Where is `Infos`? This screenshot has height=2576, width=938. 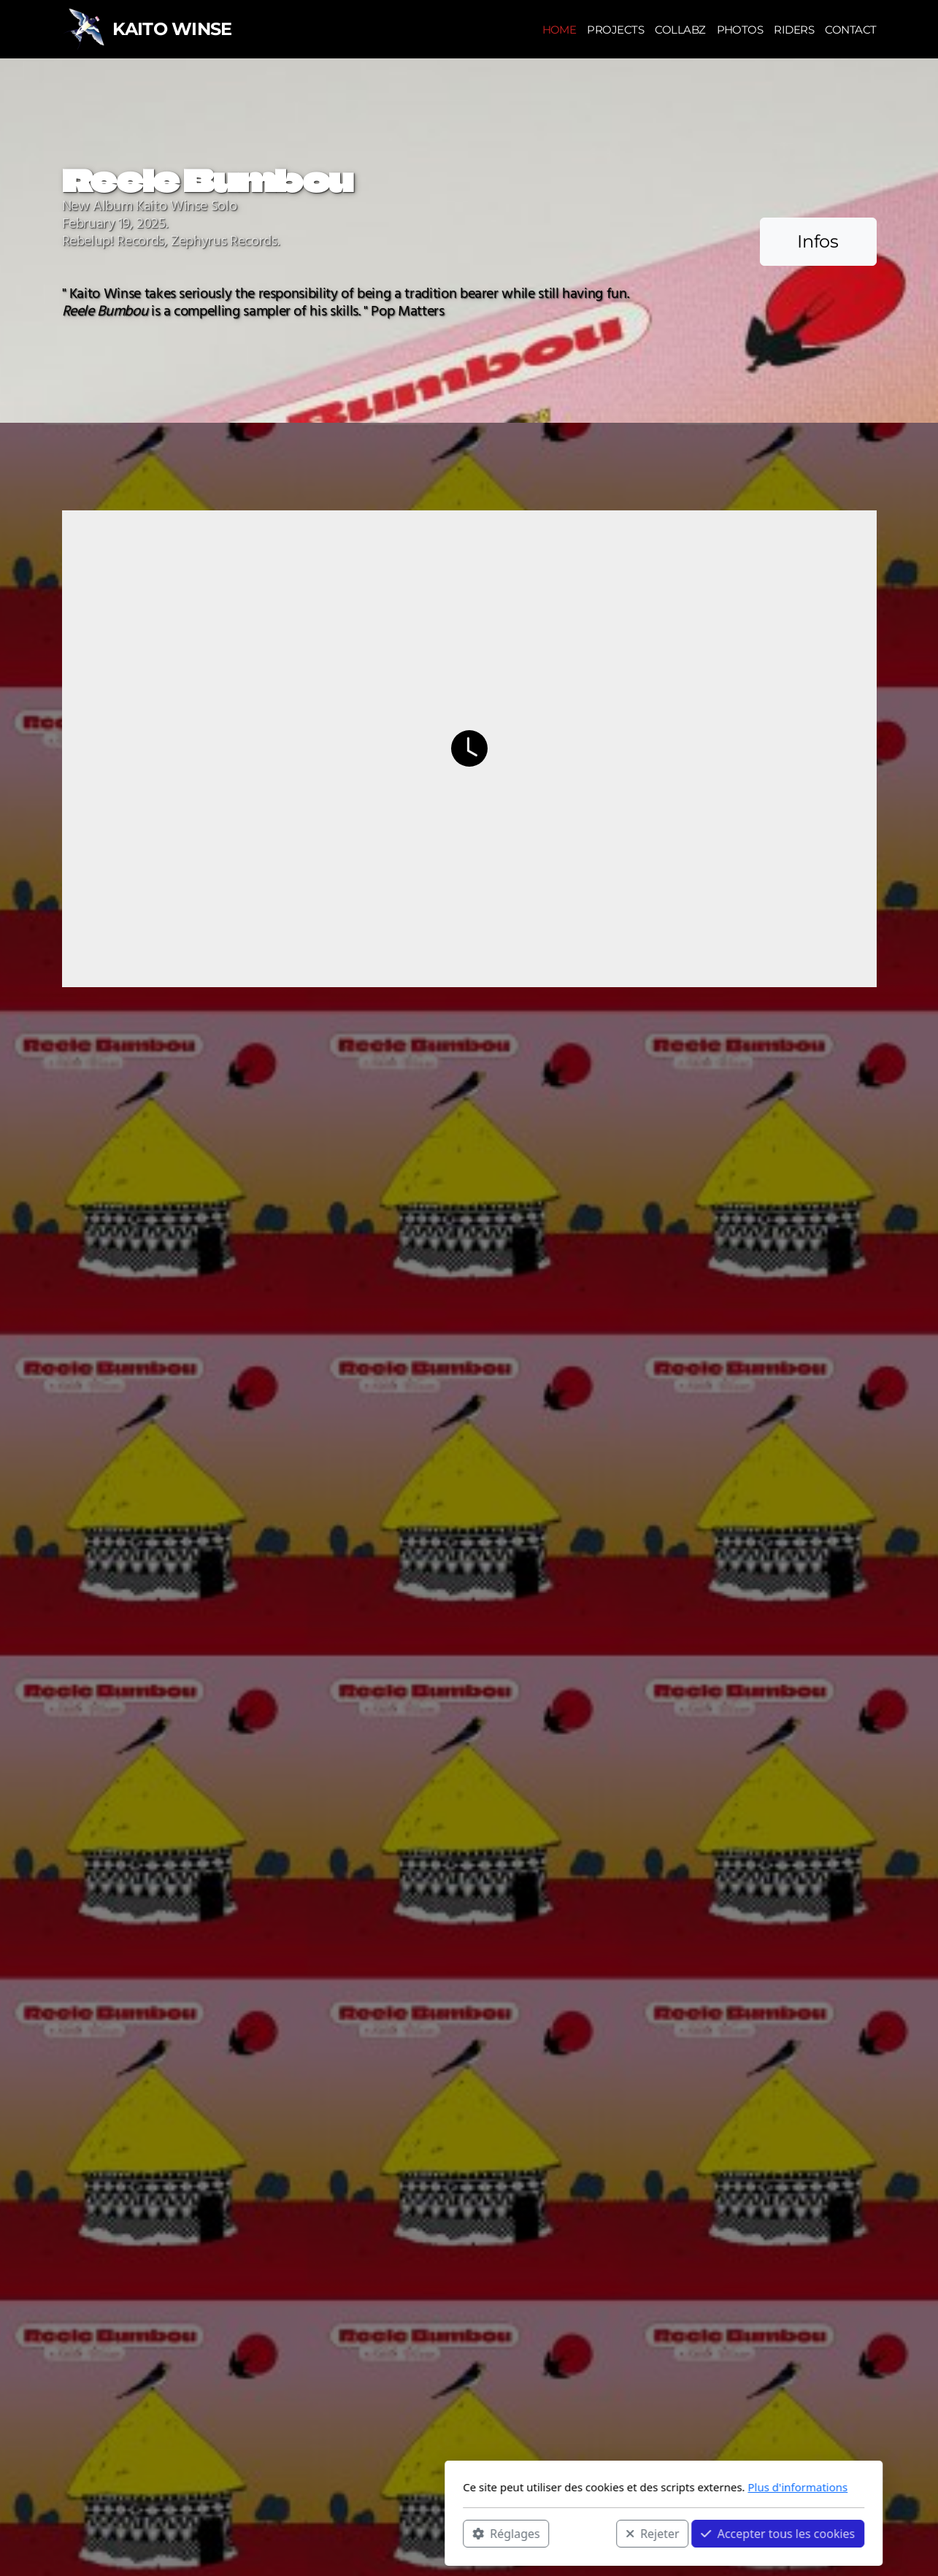
Infos is located at coordinates (817, 241).